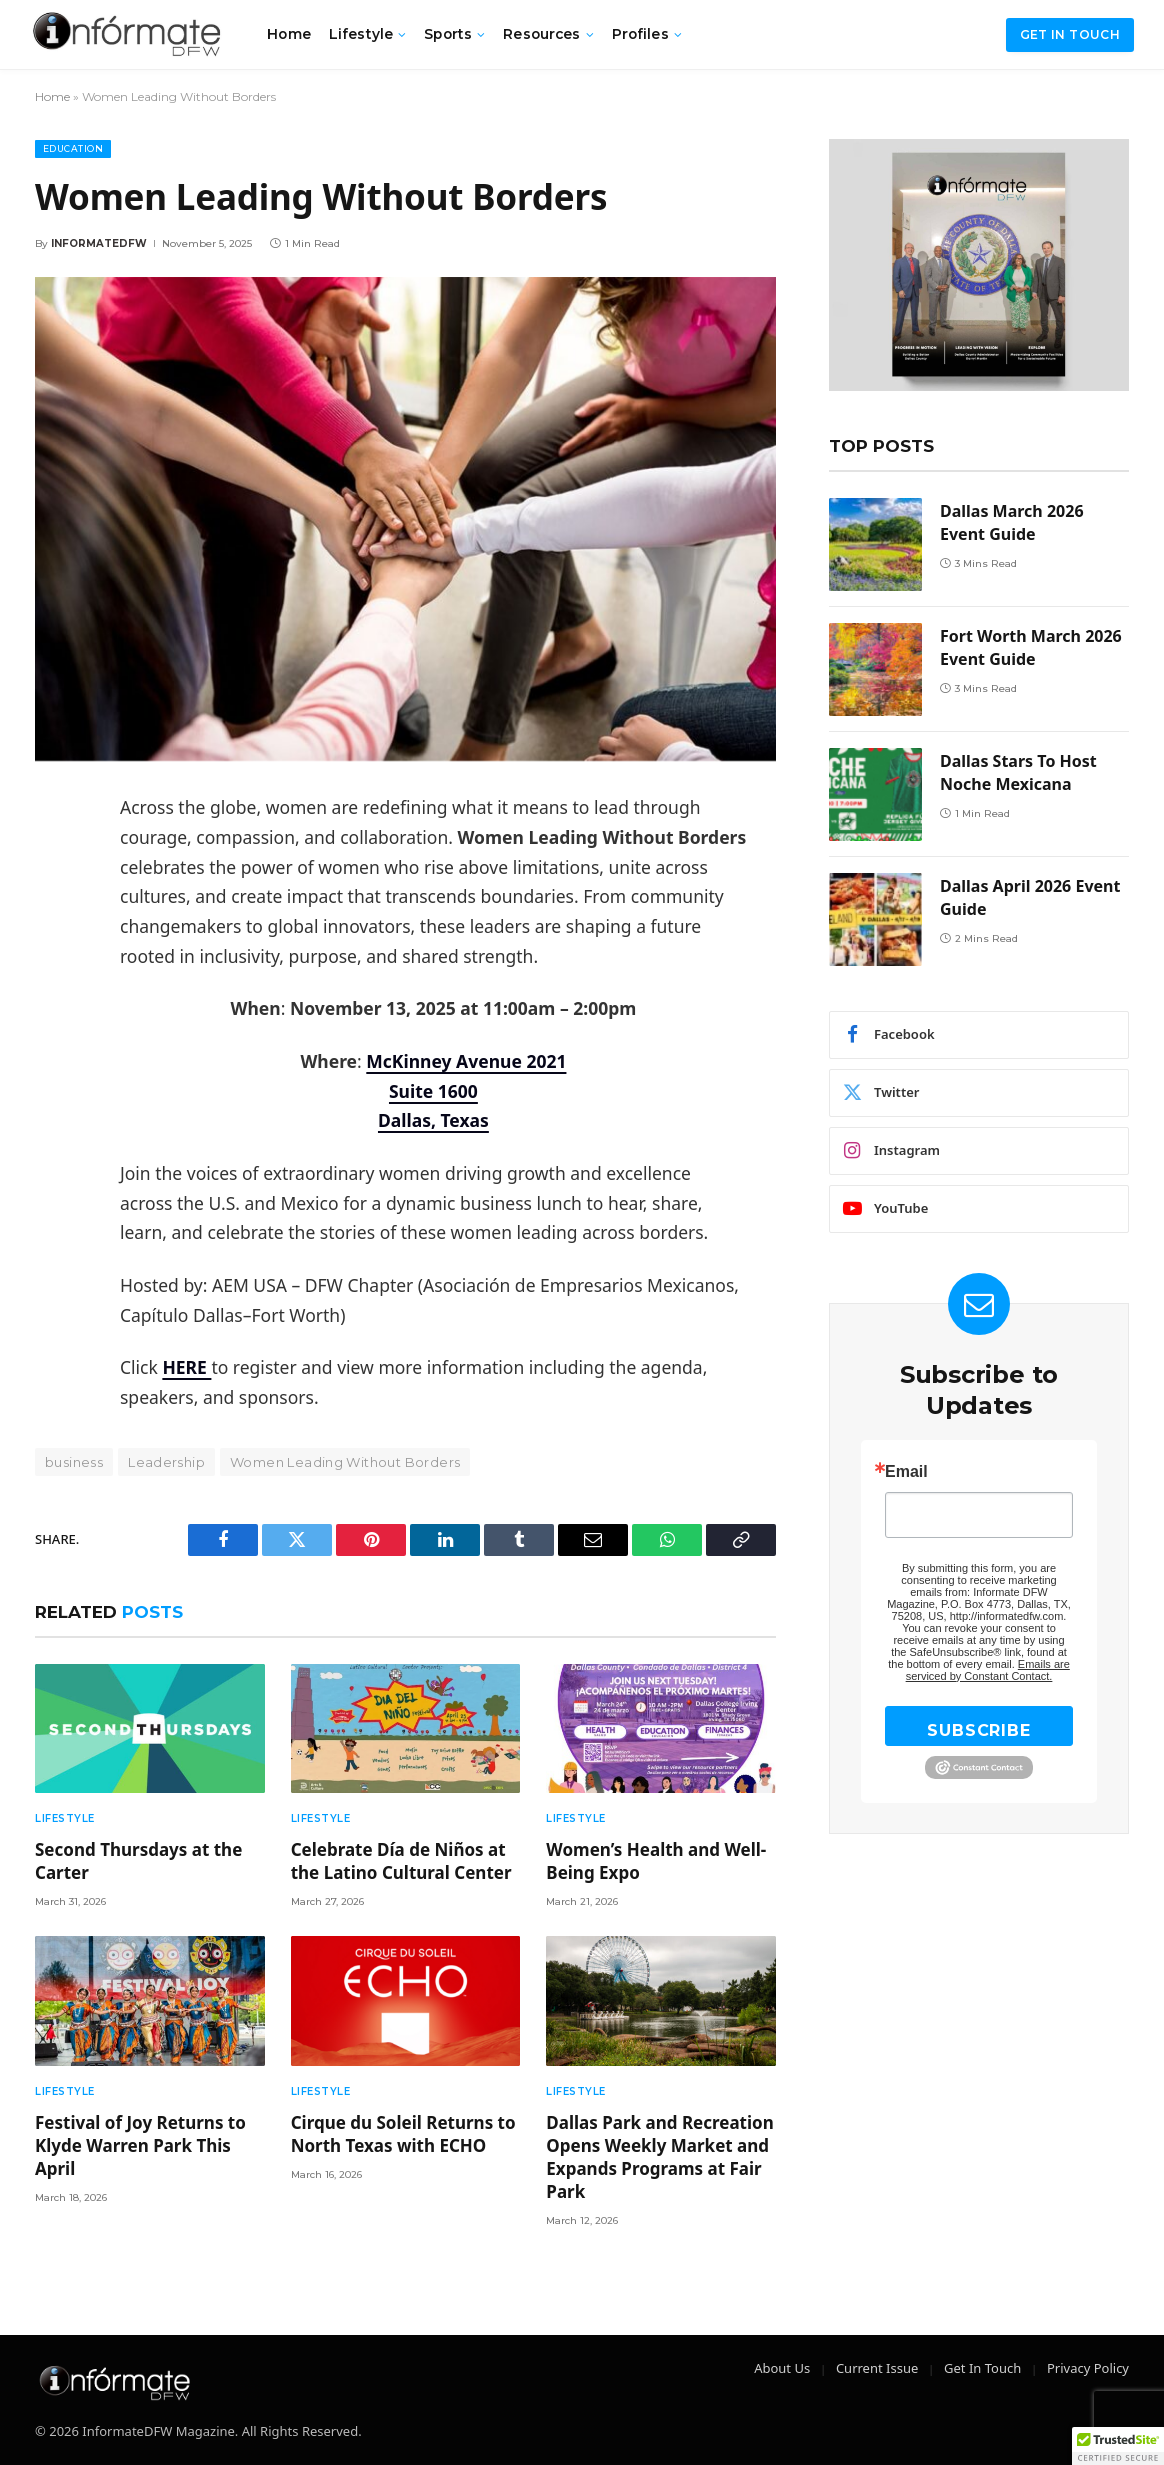 The width and height of the screenshot is (1164, 2465). I want to click on Get in Touch, so click(1070, 34).